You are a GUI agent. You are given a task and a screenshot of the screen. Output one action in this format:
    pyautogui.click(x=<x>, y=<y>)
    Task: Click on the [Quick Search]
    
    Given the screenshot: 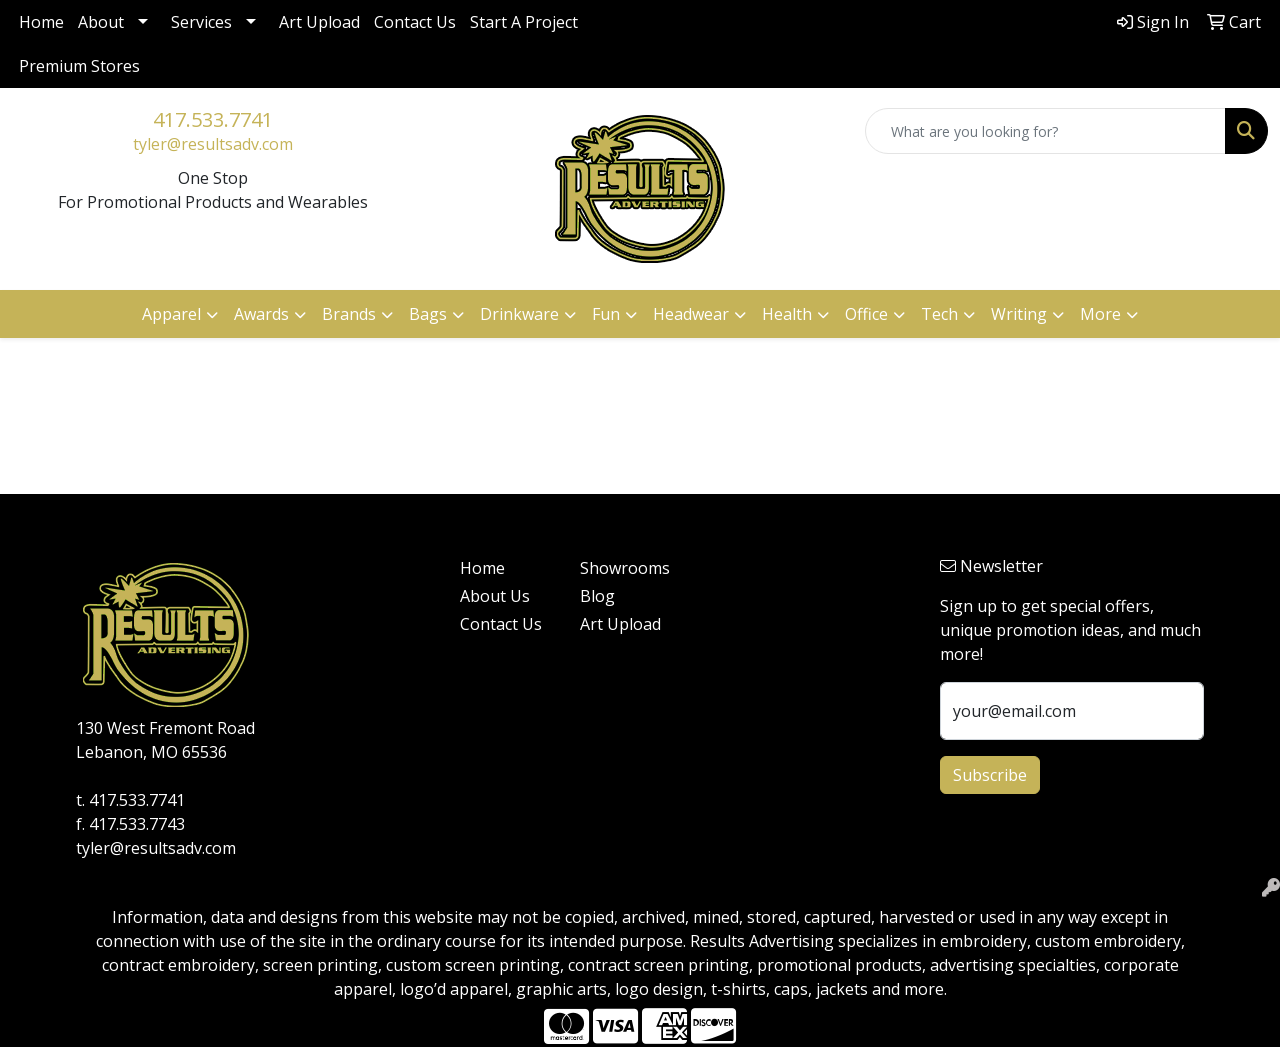 What is the action you would take?
    pyautogui.click(x=1045, y=131)
    